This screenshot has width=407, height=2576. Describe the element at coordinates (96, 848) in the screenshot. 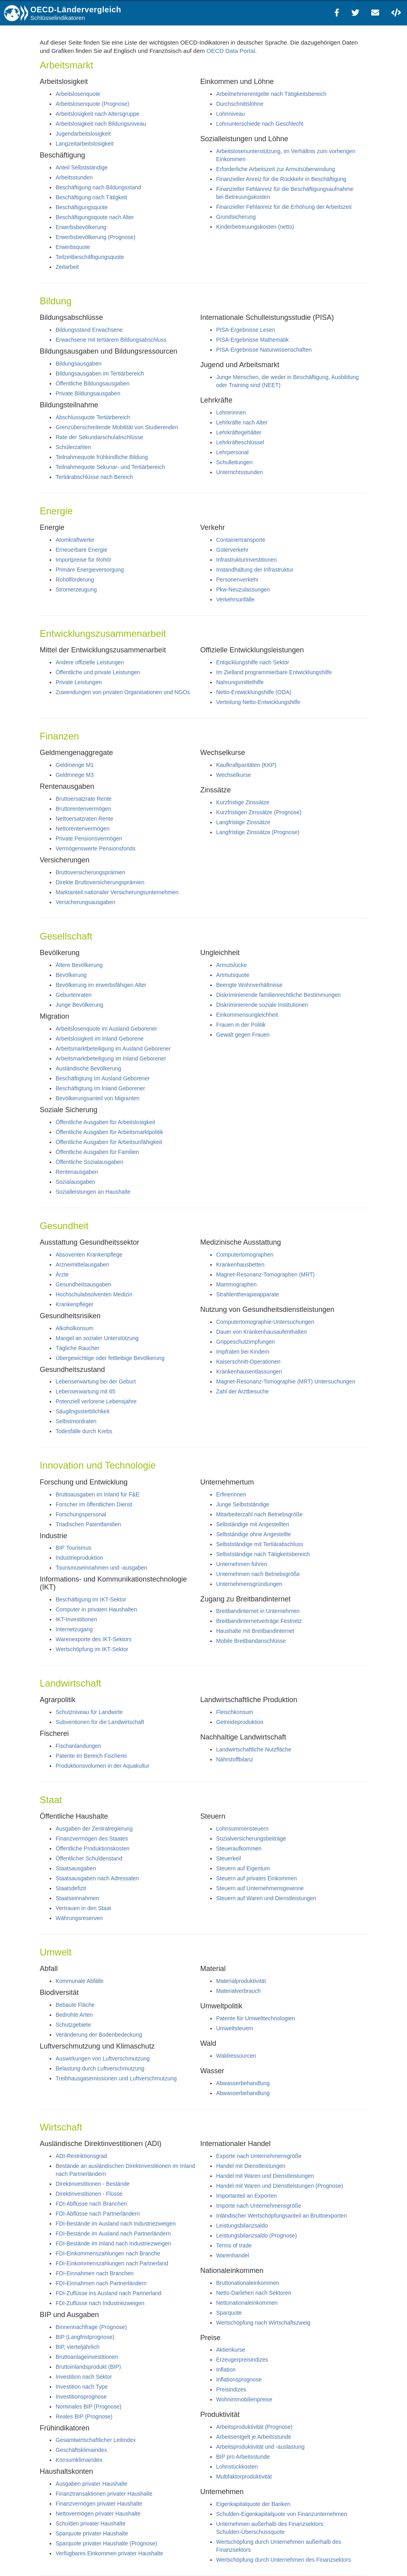

I see `Vermögenswerte Pensionsfonds` at that location.